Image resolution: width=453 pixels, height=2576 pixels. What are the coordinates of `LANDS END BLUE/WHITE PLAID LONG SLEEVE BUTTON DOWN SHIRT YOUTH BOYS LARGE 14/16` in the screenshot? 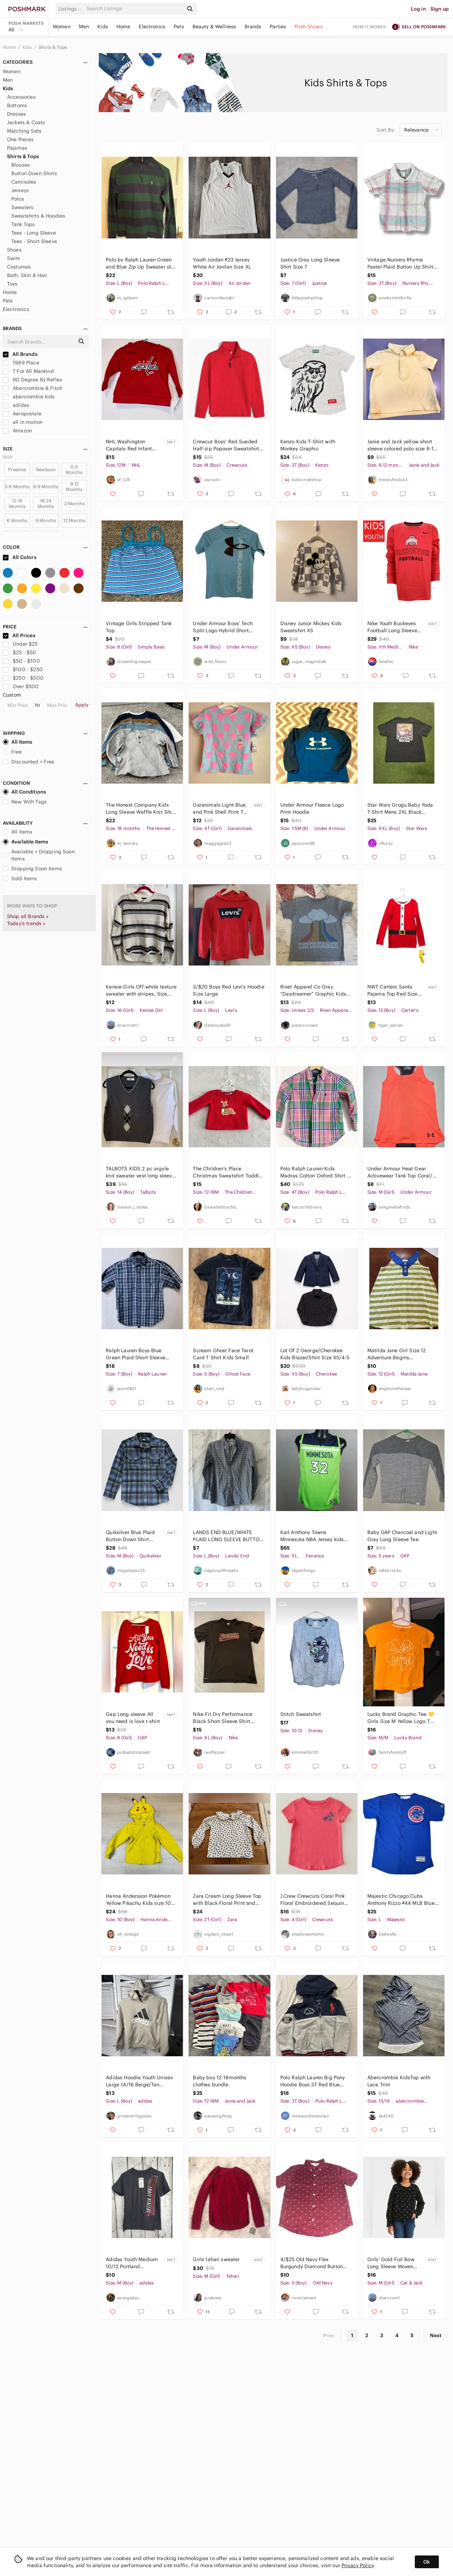 It's located at (228, 1536).